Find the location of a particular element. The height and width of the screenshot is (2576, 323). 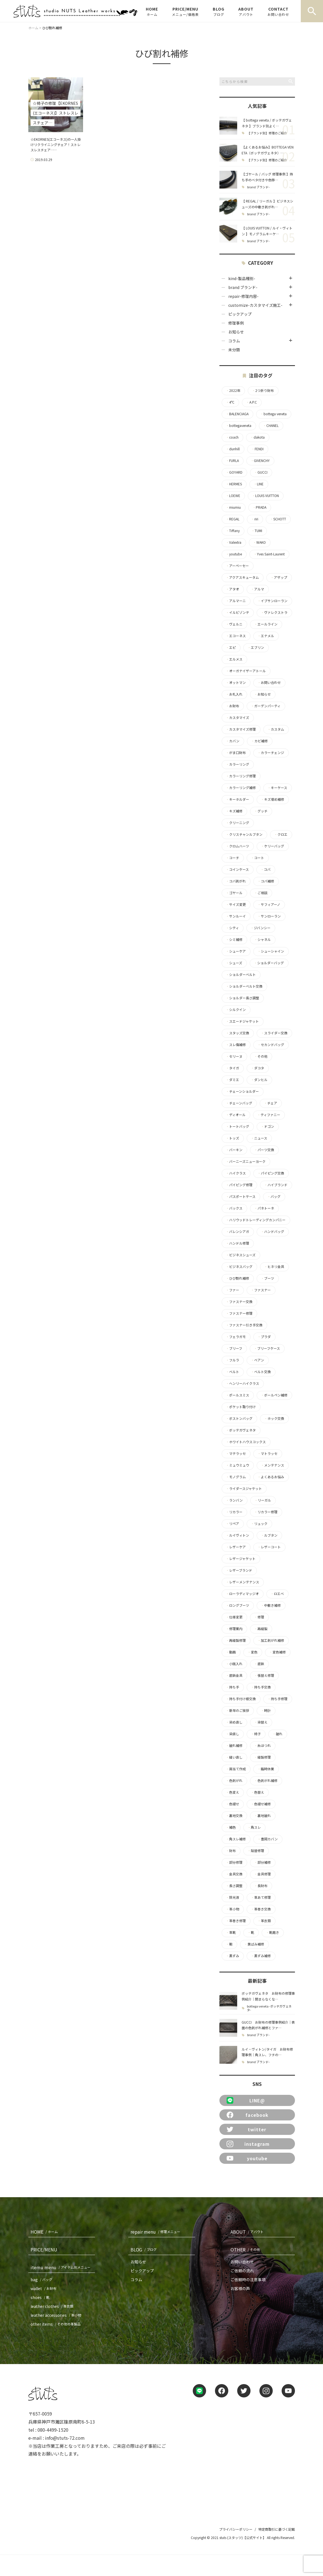

リペア is located at coordinates (232, 1524).